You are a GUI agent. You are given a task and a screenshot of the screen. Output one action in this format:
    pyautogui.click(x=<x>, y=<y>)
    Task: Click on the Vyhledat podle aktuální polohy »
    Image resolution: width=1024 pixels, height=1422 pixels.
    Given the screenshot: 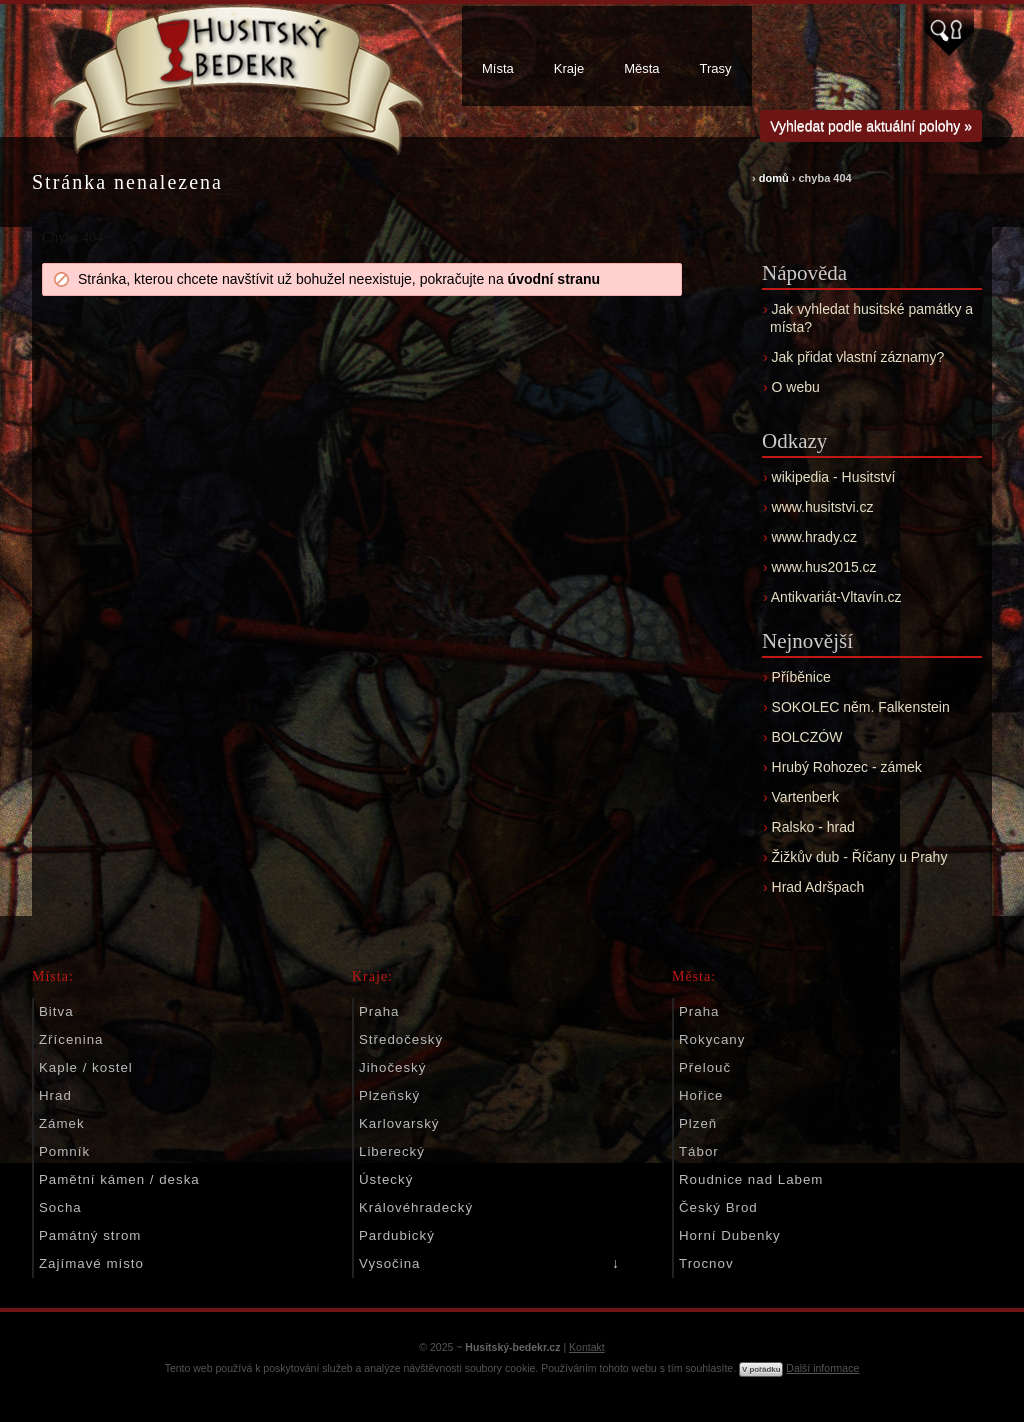 What is the action you would take?
    pyautogui.click(x=871, y=126)
    